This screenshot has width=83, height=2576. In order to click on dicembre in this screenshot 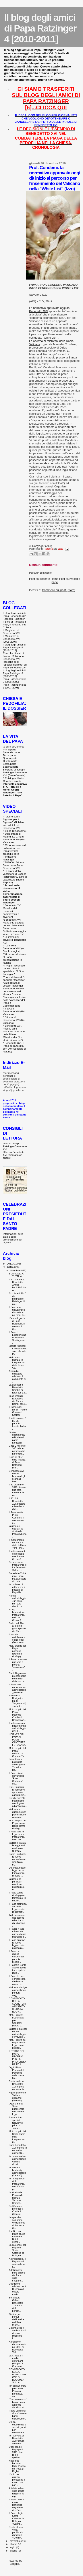, I will do `click(15, 1270)`.